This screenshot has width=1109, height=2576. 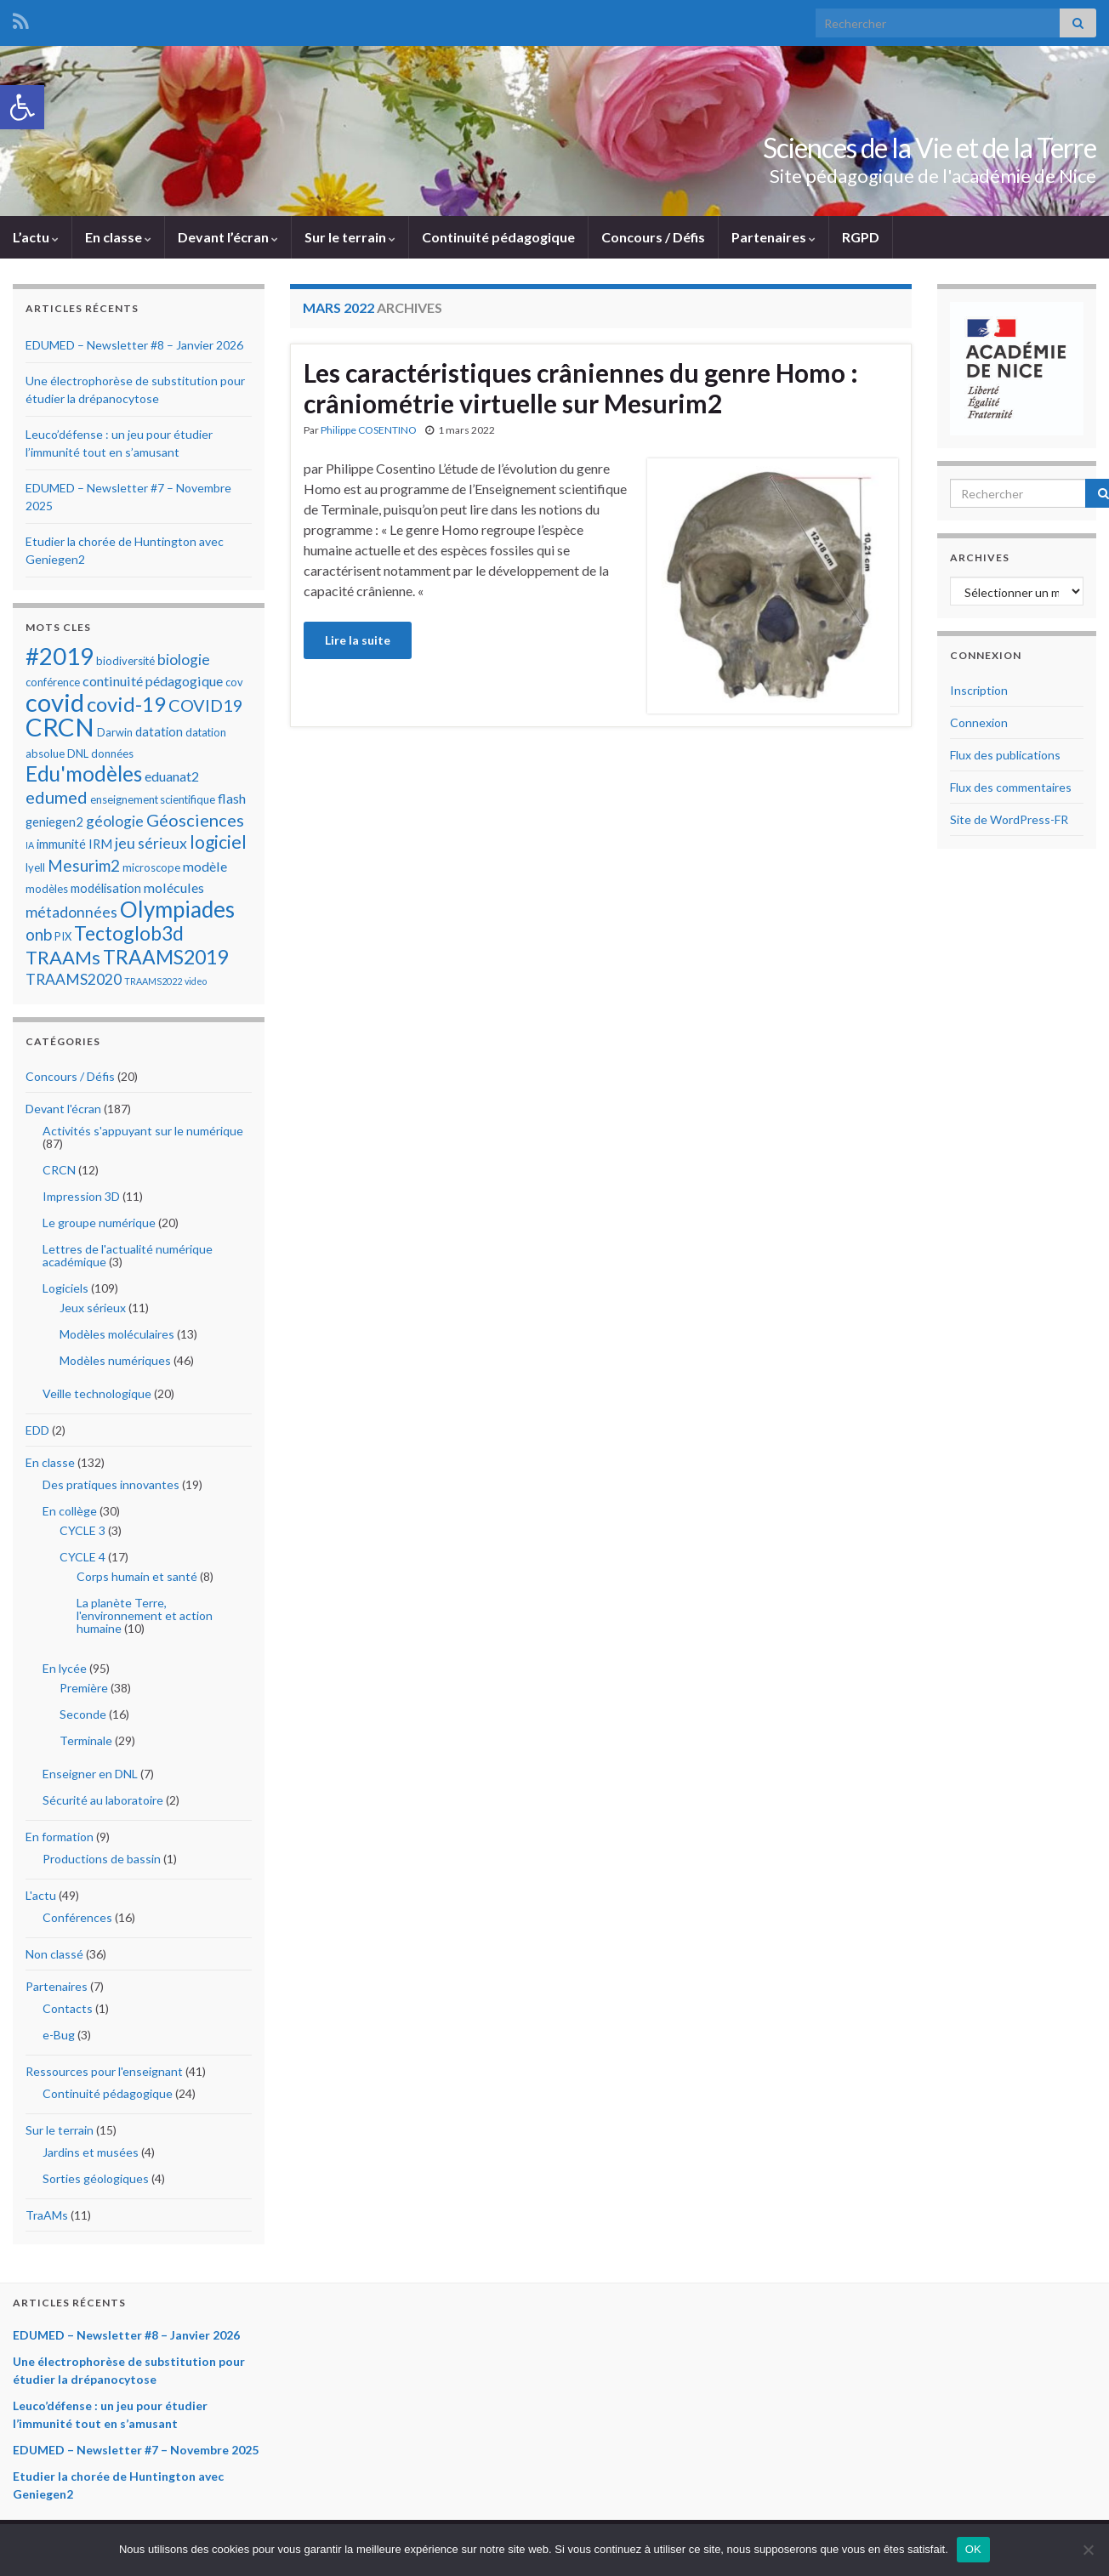 What do you see at coordinates (63, 957) in the screenshot?
I see `TRAAMs [TRAAMs (12 éléments)]` at bounding box center [63, 957].